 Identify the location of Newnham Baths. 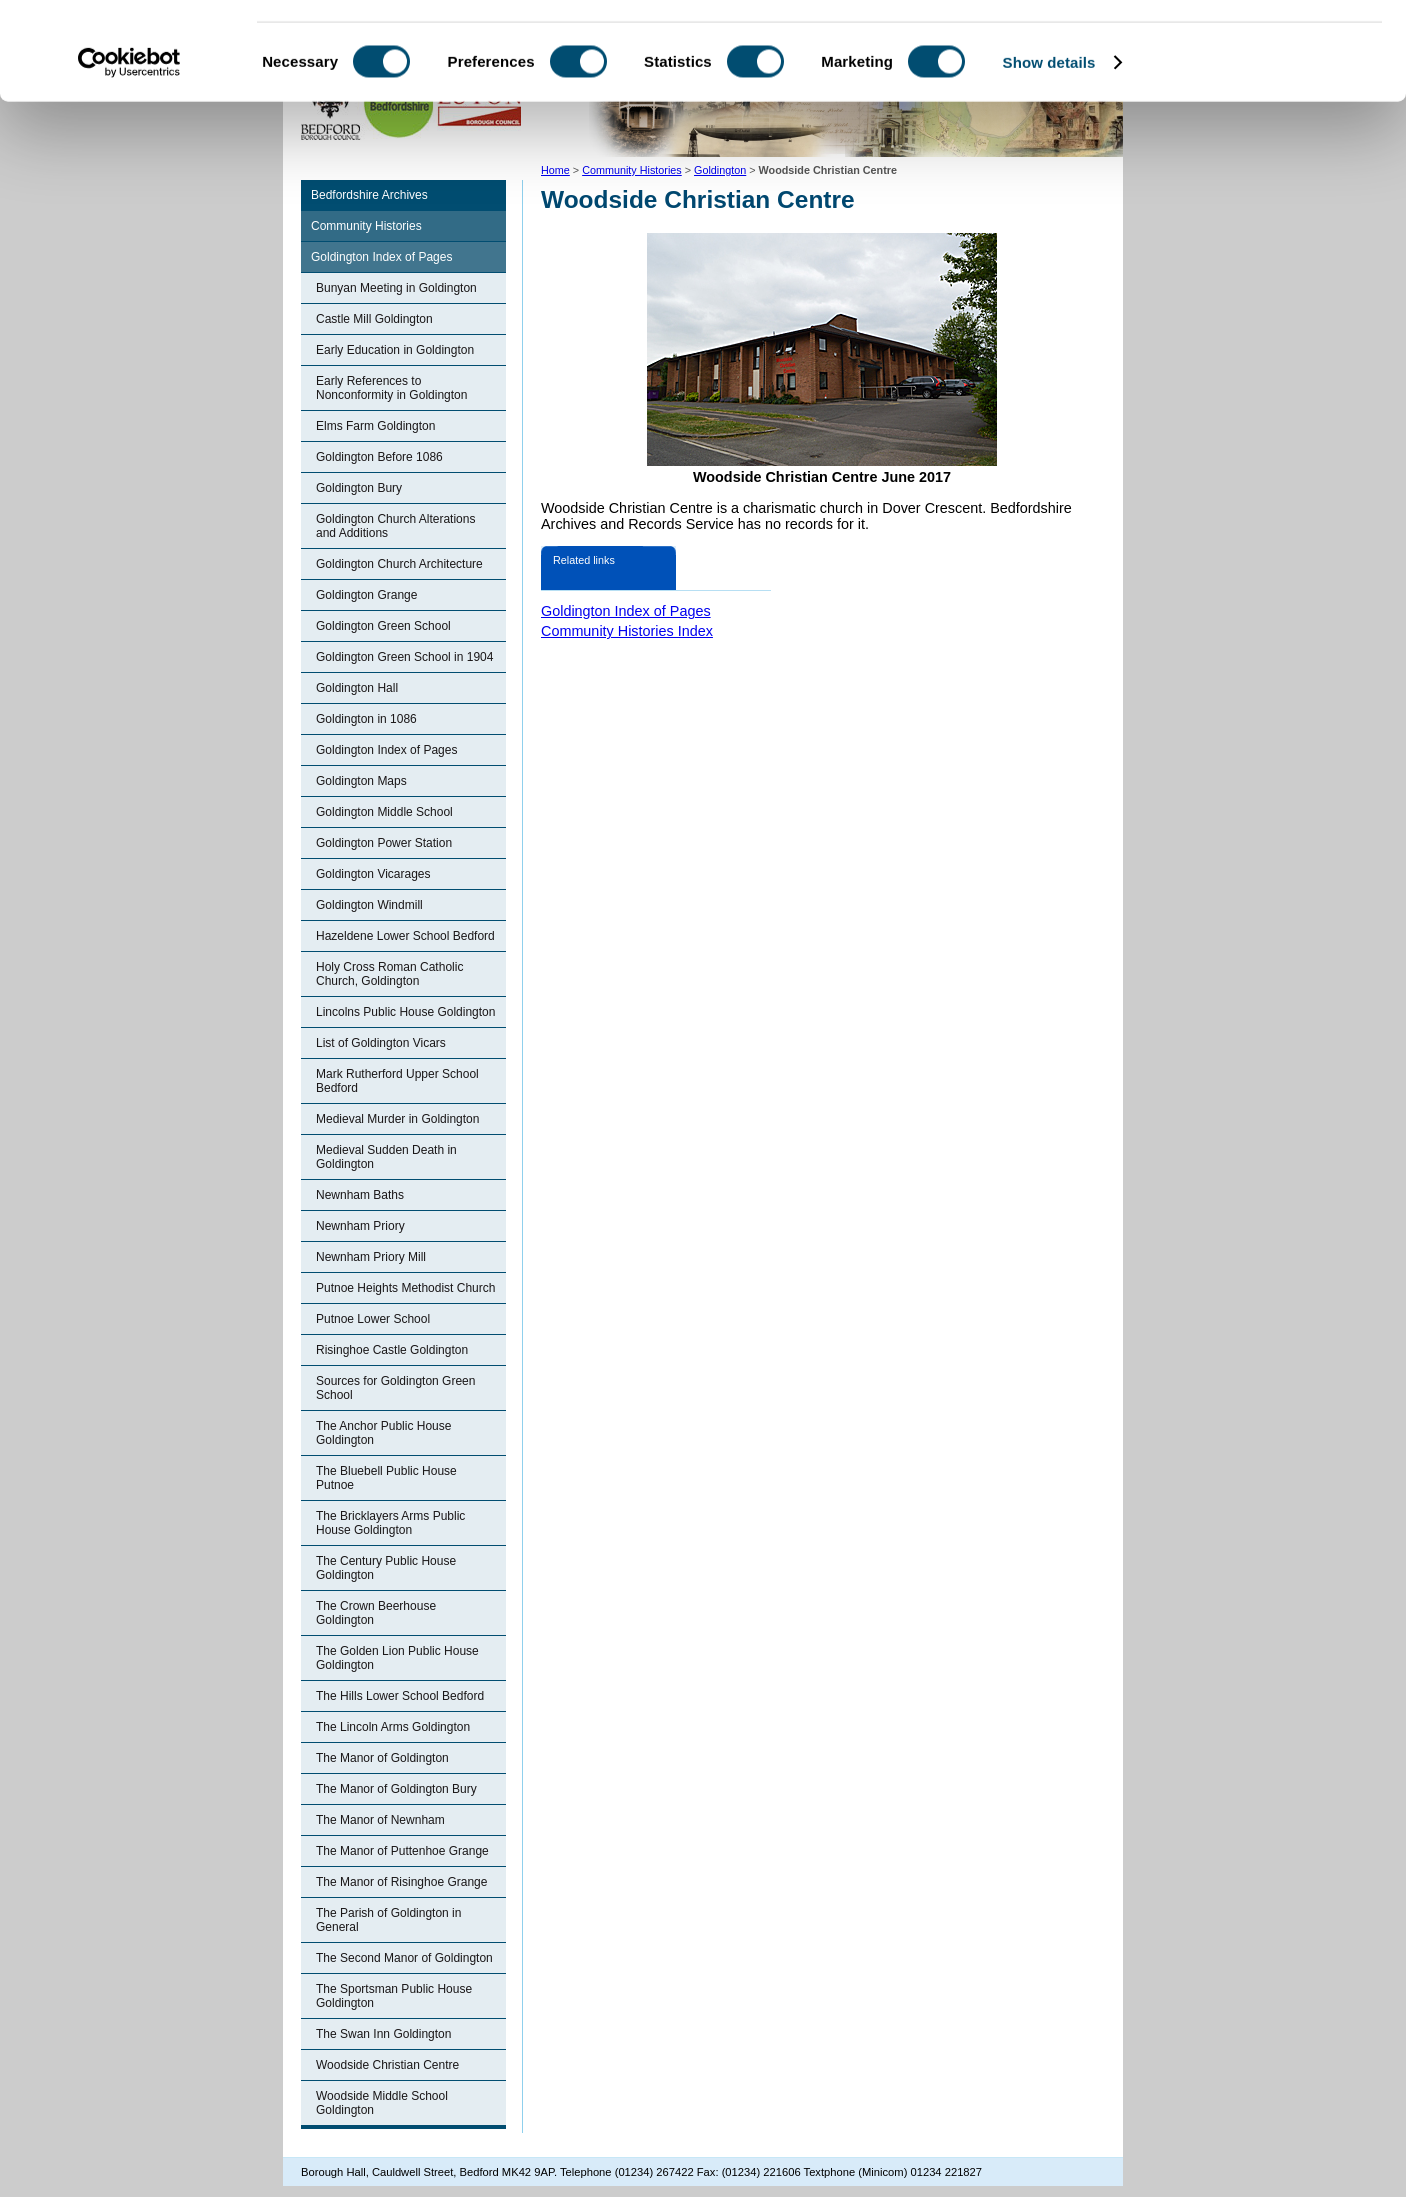
(360, 1195).